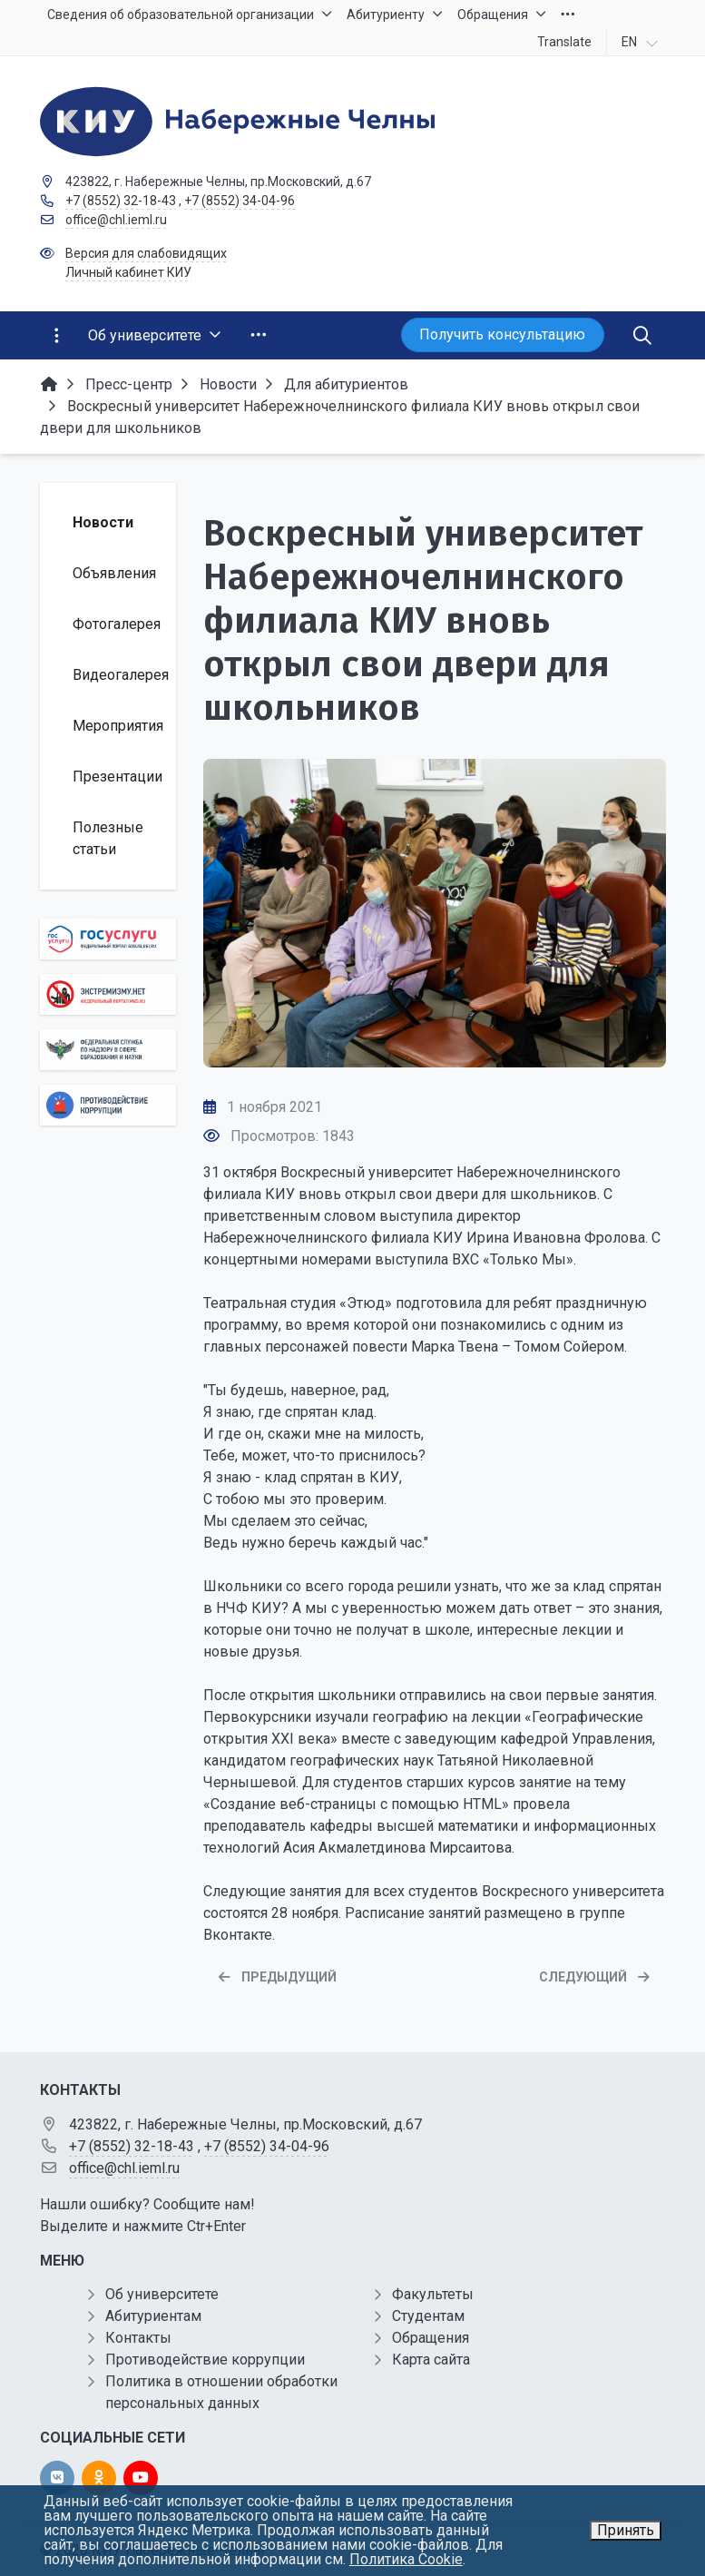  What do you see at coordinates (433, 2294) in the screenshot?
I see `Факультеты` at bounding box center [433, 2294].